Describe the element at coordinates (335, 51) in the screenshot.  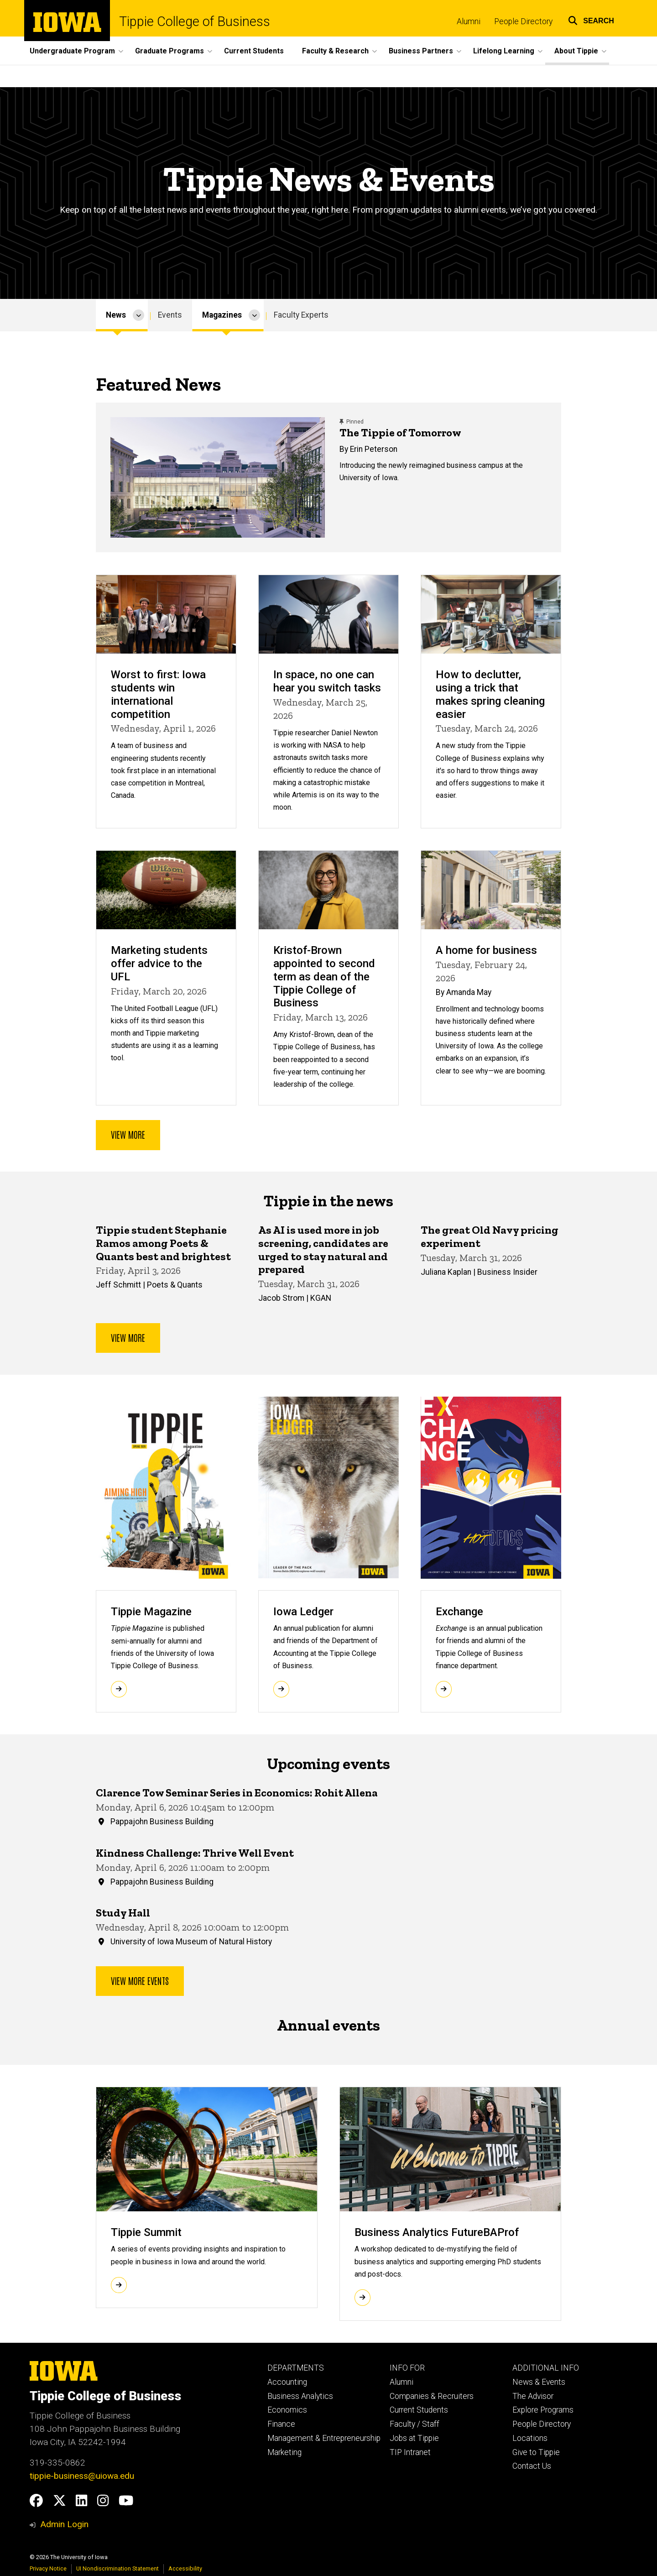
I see `Faculty & Research [button]` at that location.